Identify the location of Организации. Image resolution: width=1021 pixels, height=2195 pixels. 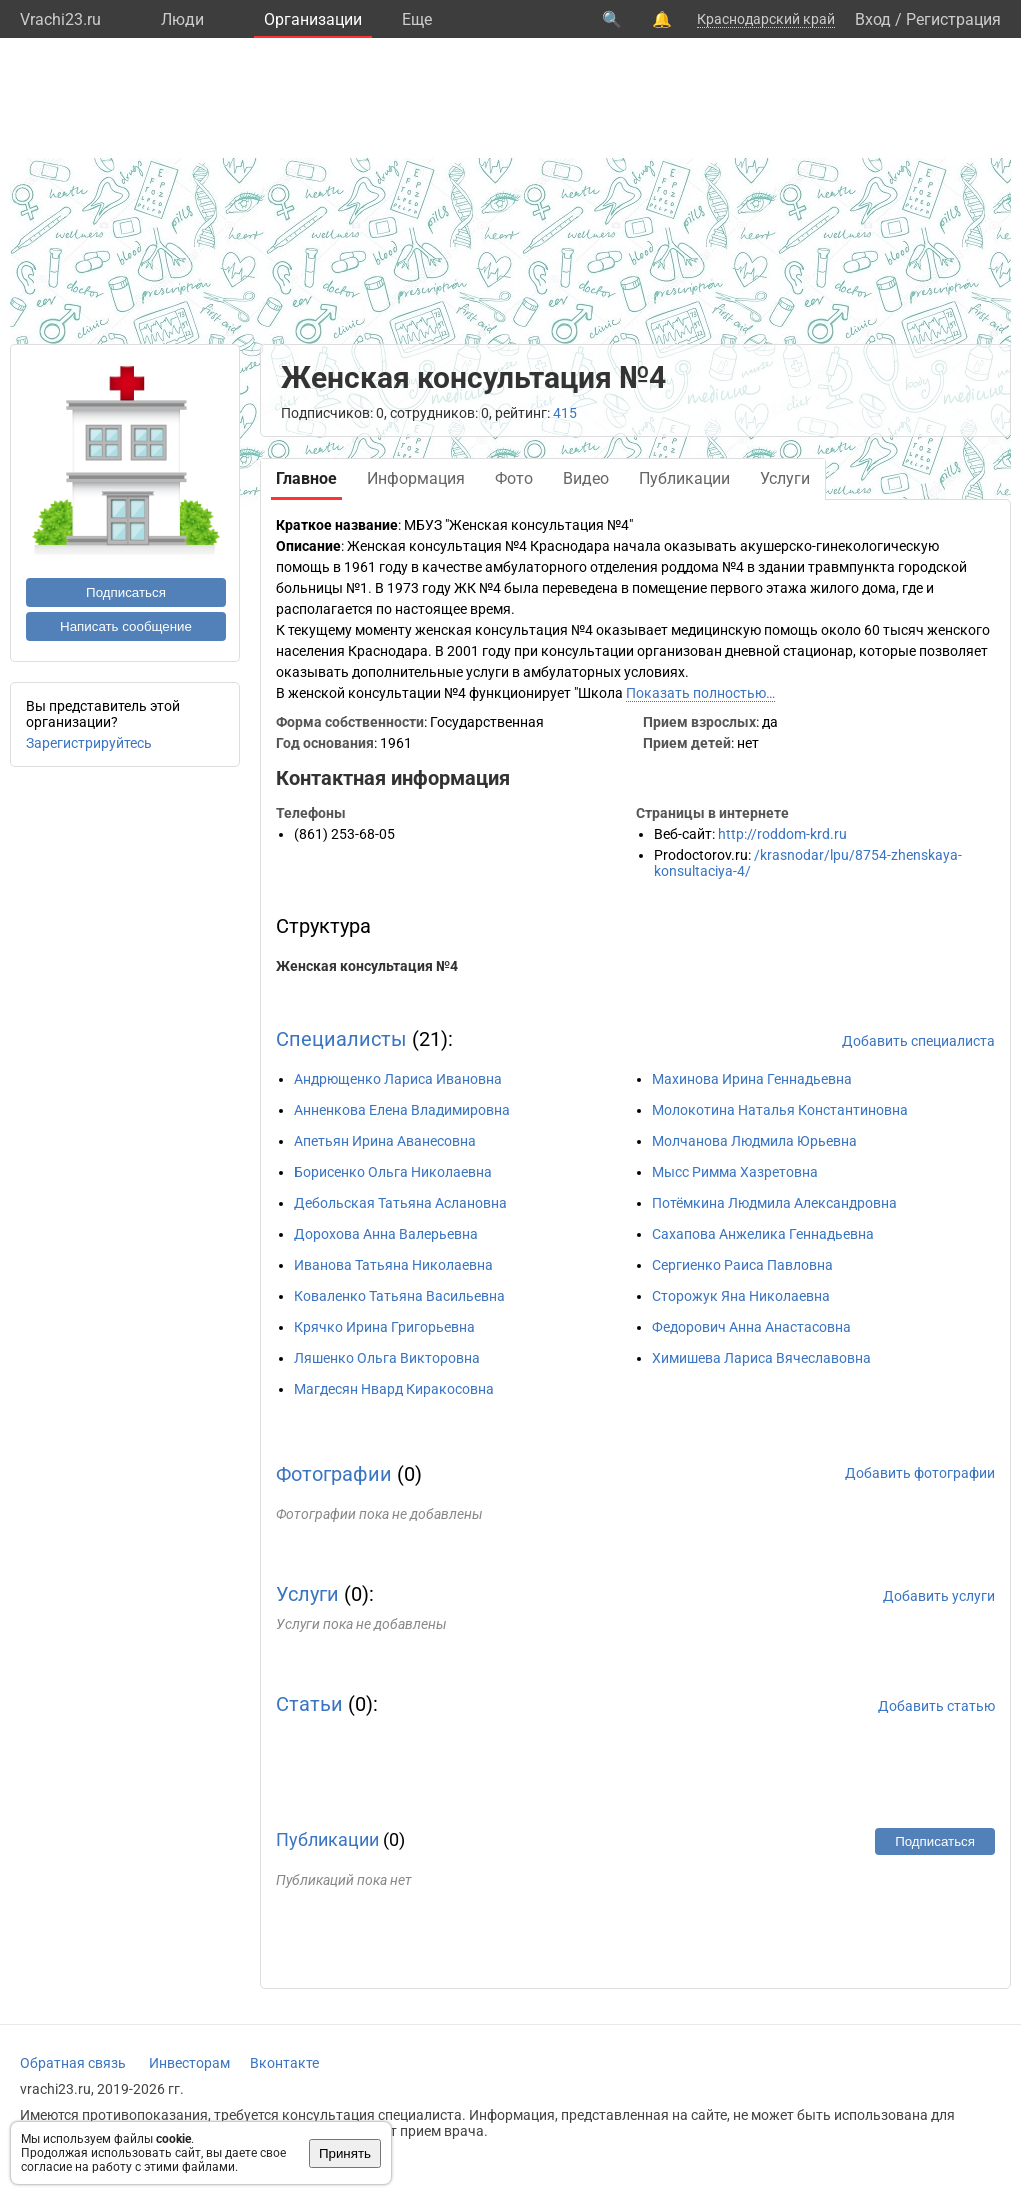
(313, 19).